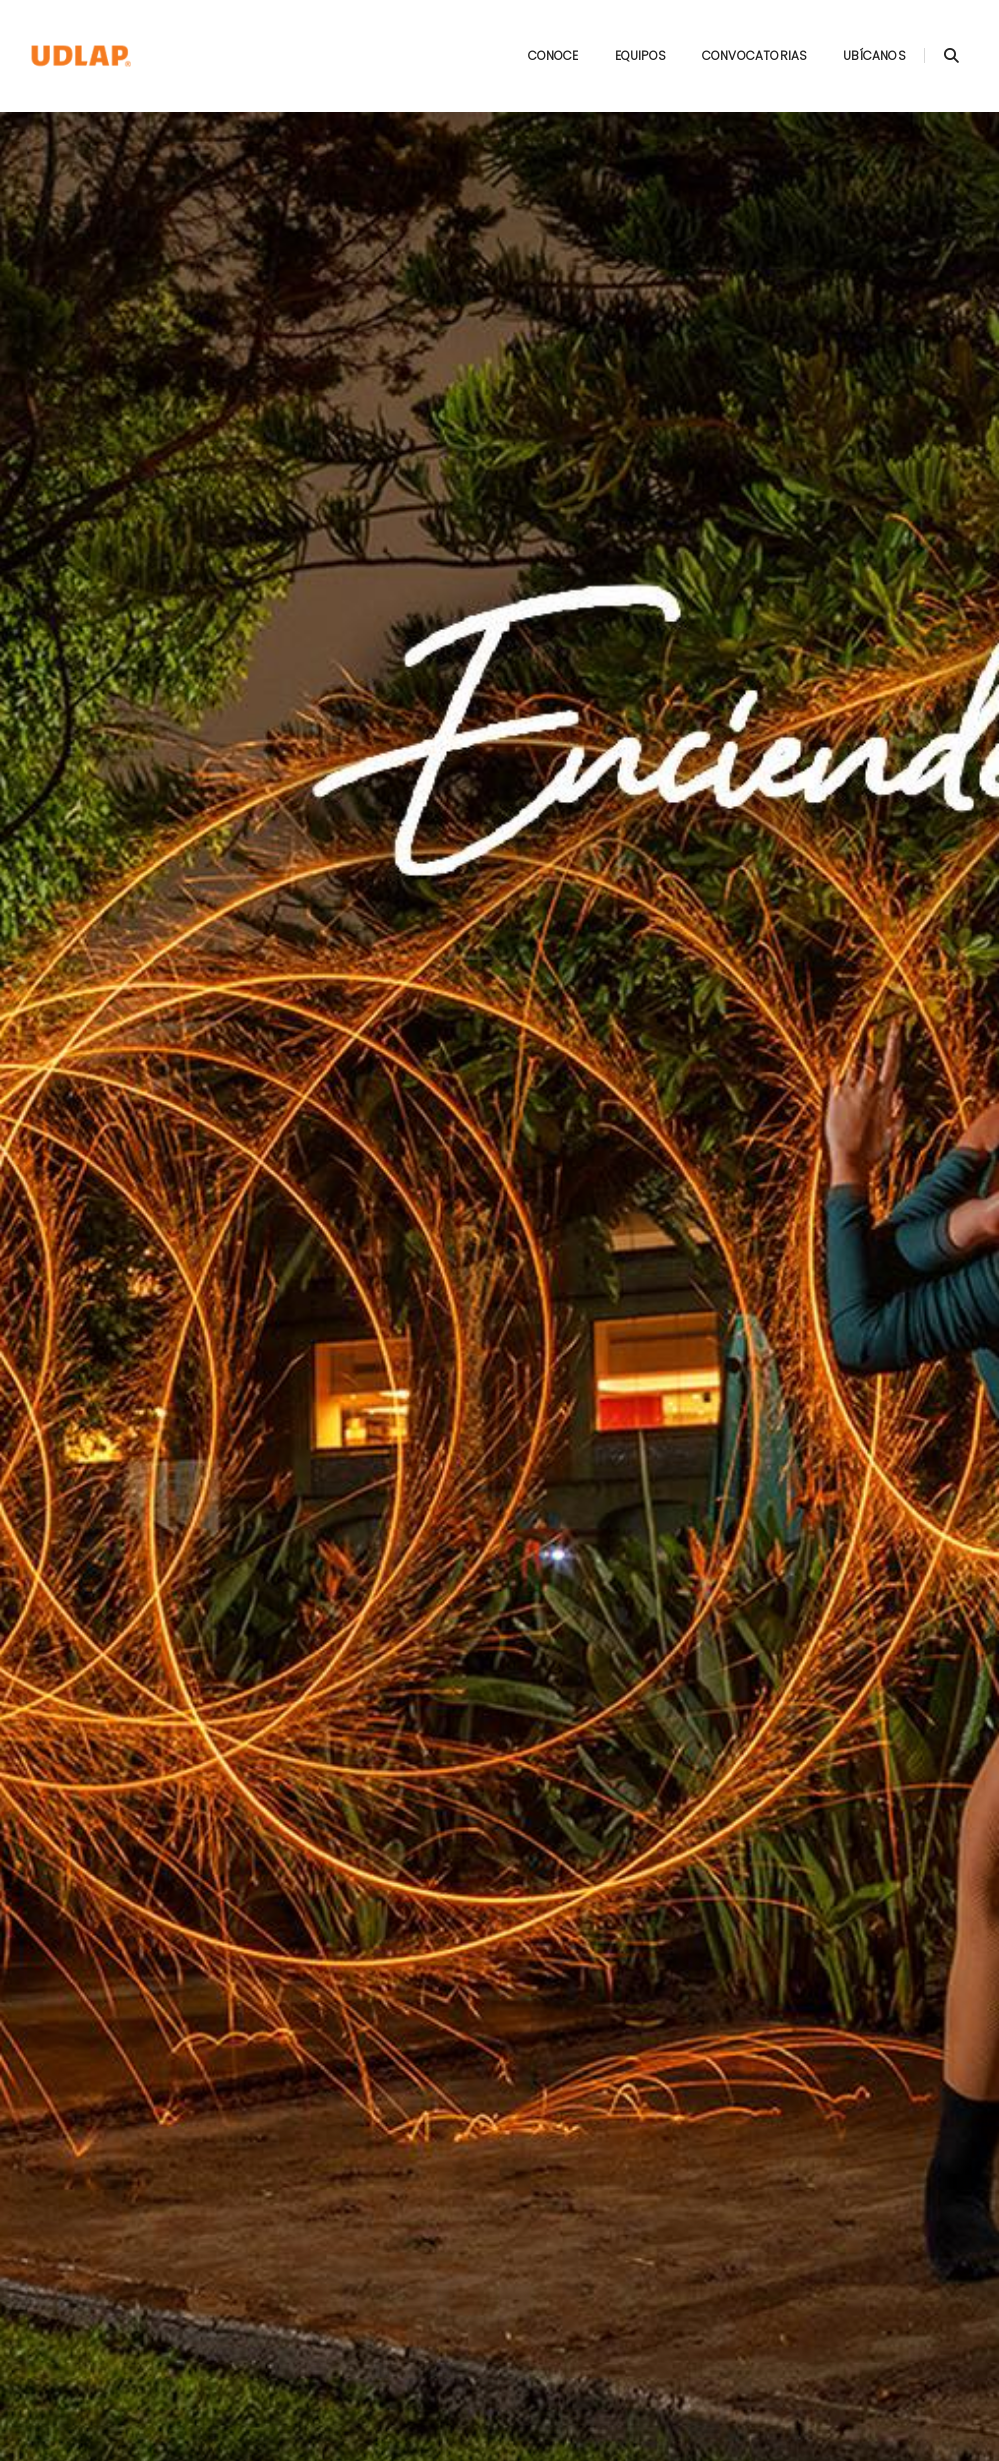  Describe the element at coordinates (533, 35) in the screenshot. I see `Conoce` at that location.